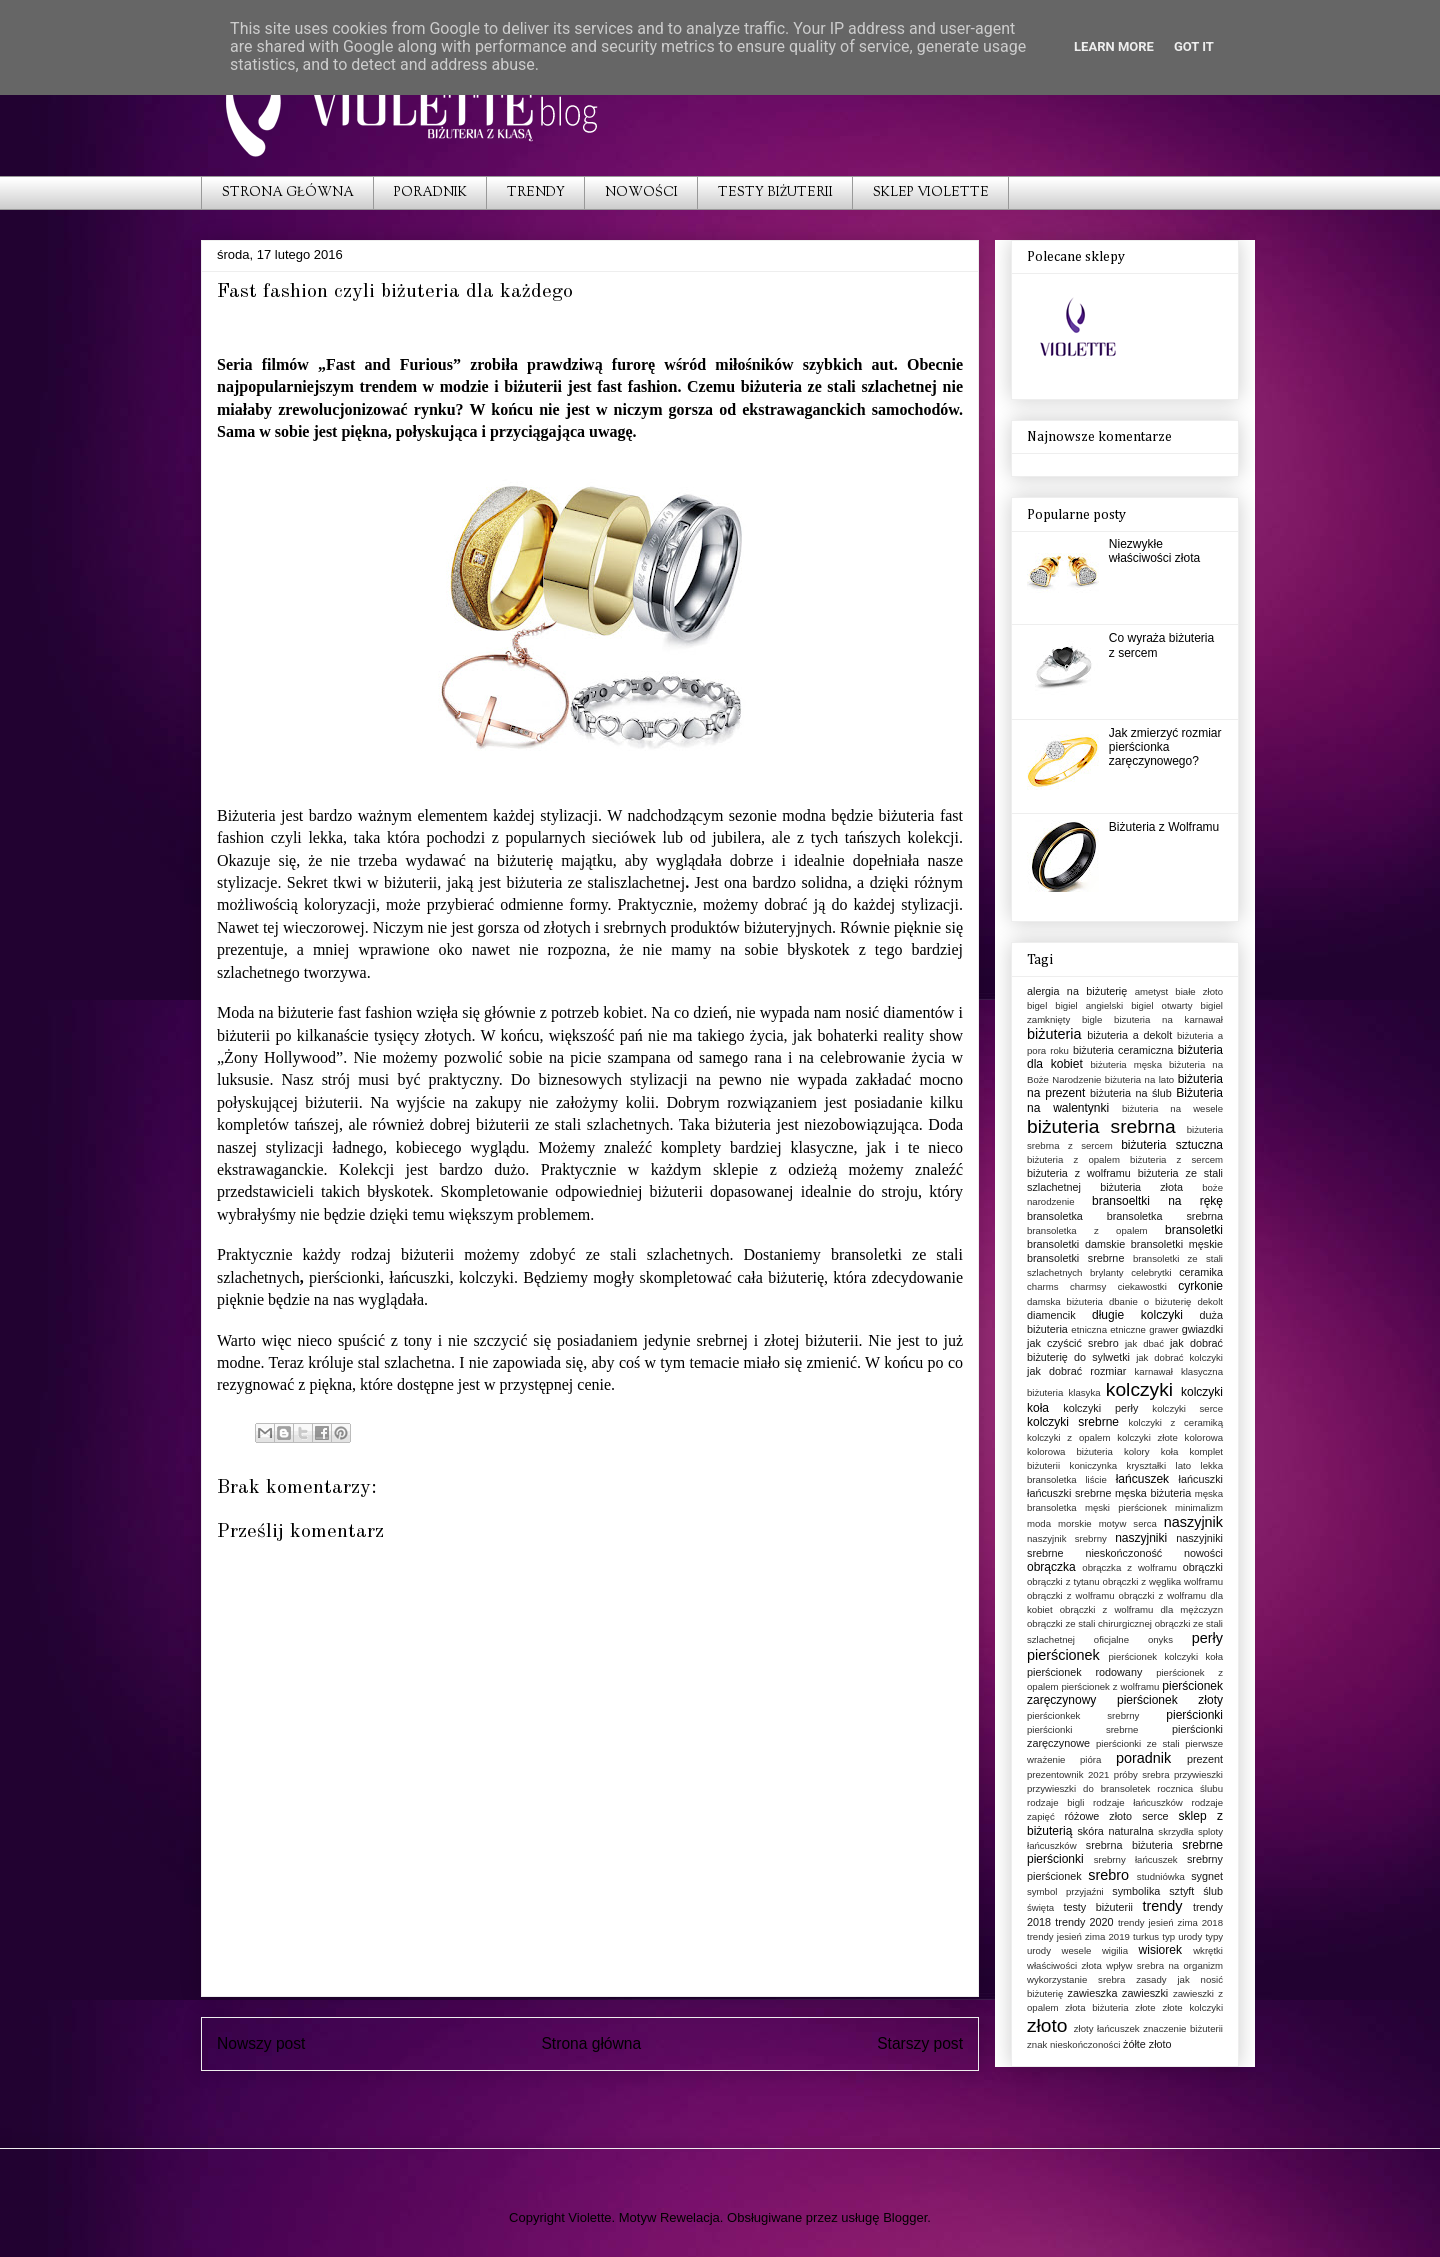  Describe the element at coordinates (1073, 1159) in the screenshot. I see `biżuteria z opalem` at that location.